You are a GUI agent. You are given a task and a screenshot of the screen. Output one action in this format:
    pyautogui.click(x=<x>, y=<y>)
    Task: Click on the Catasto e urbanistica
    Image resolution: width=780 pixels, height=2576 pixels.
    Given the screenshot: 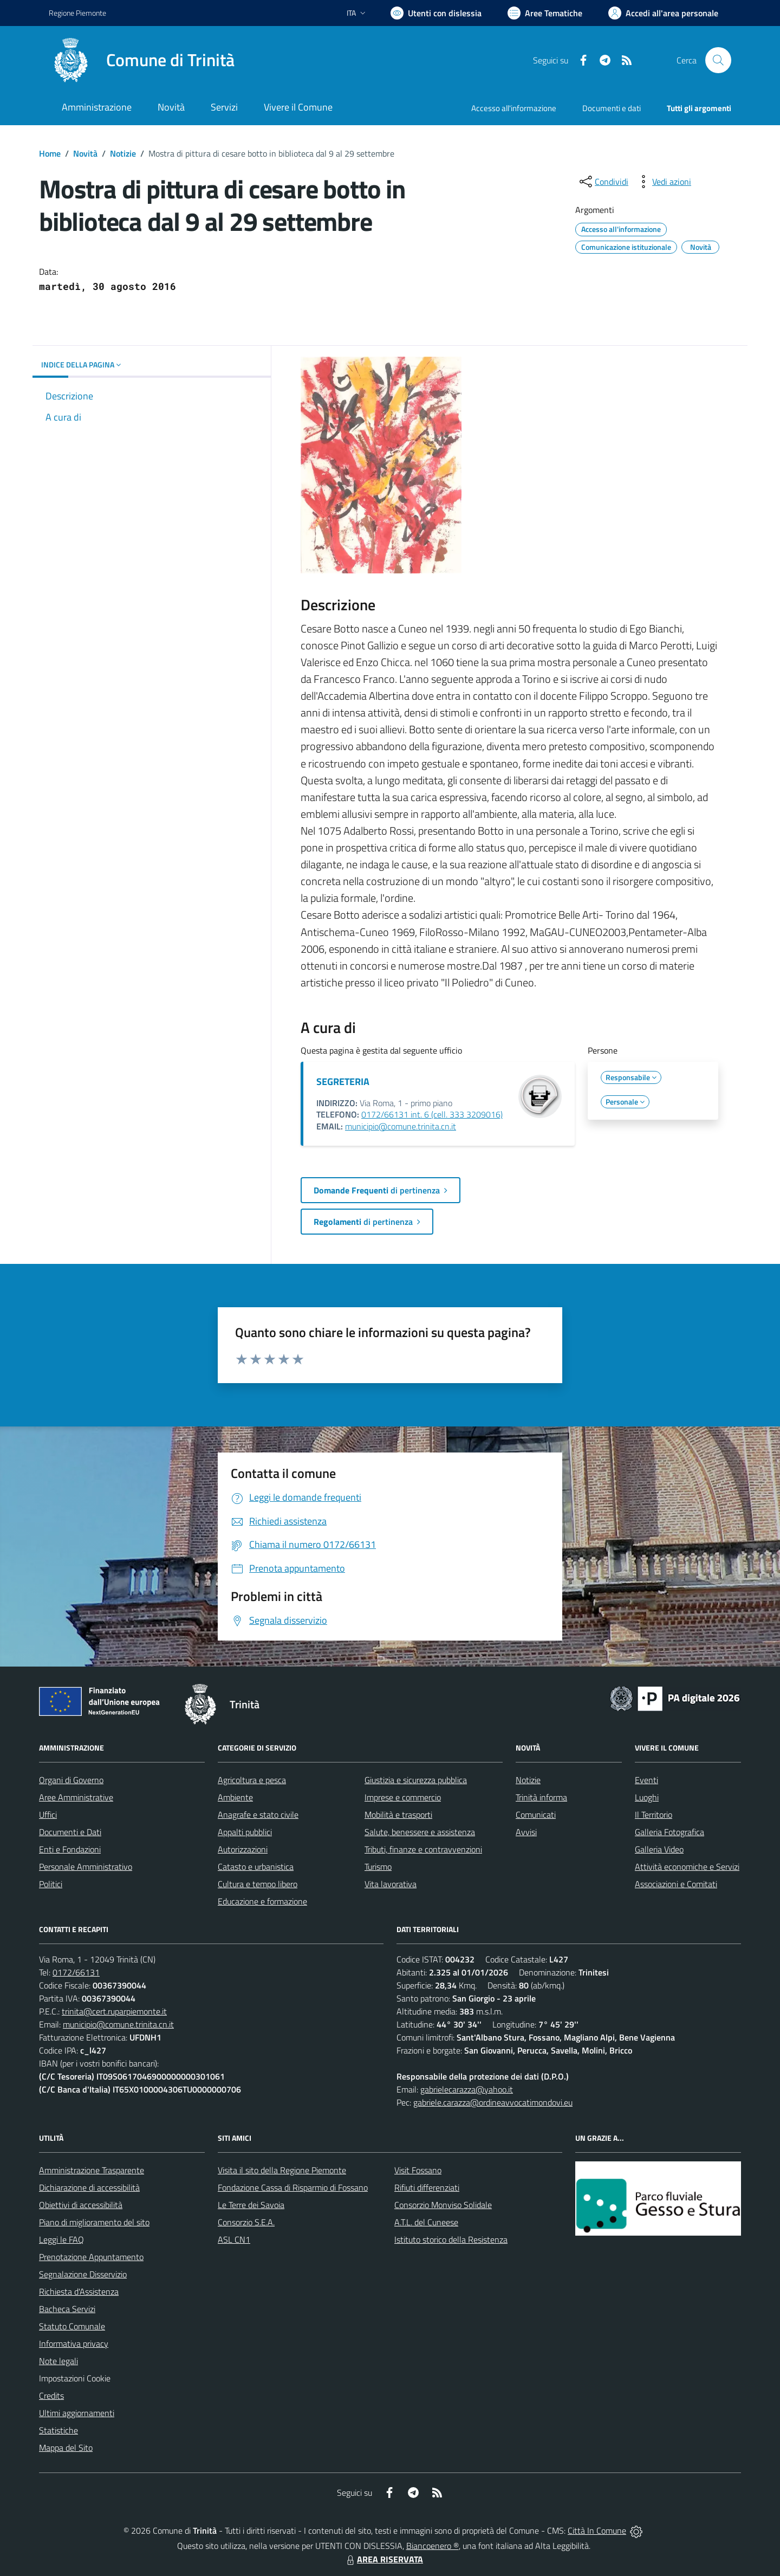 What is the action you would take?
    pyautogui.click(x=256, y=1866)
    